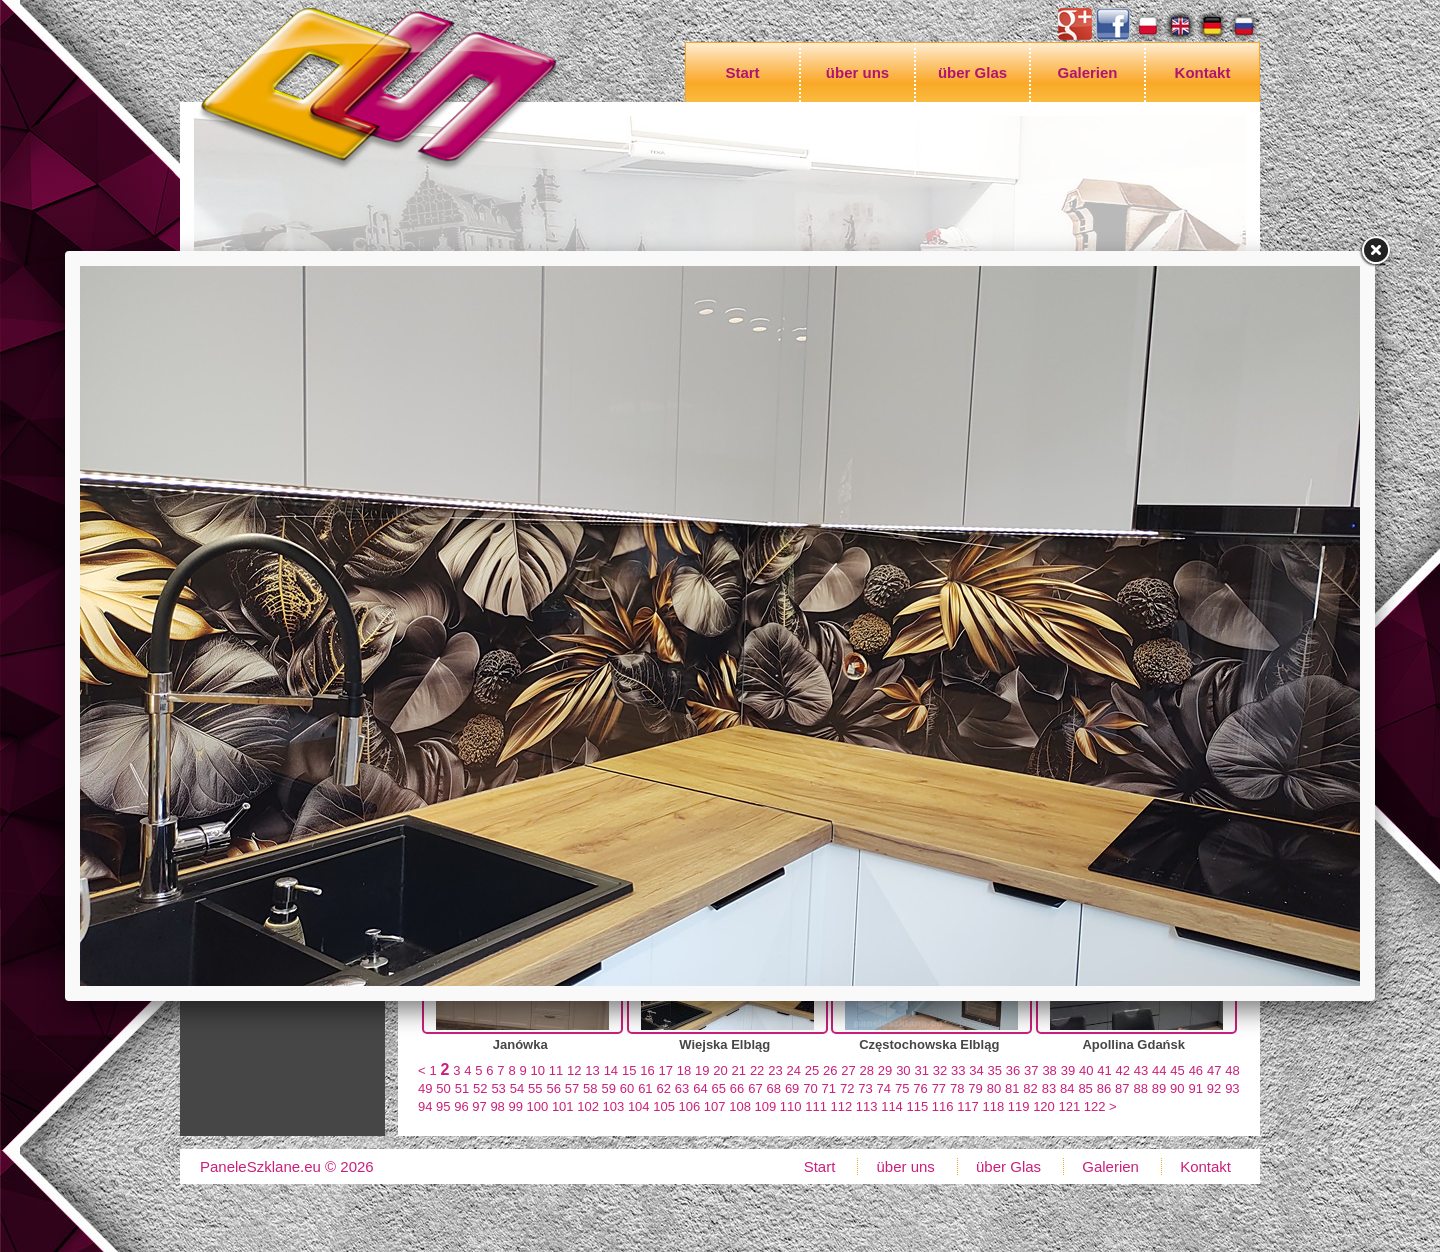 Image resolution: width=1440 pixels, height=1252 pixels. I want to click on 117, so click(968, 1106).